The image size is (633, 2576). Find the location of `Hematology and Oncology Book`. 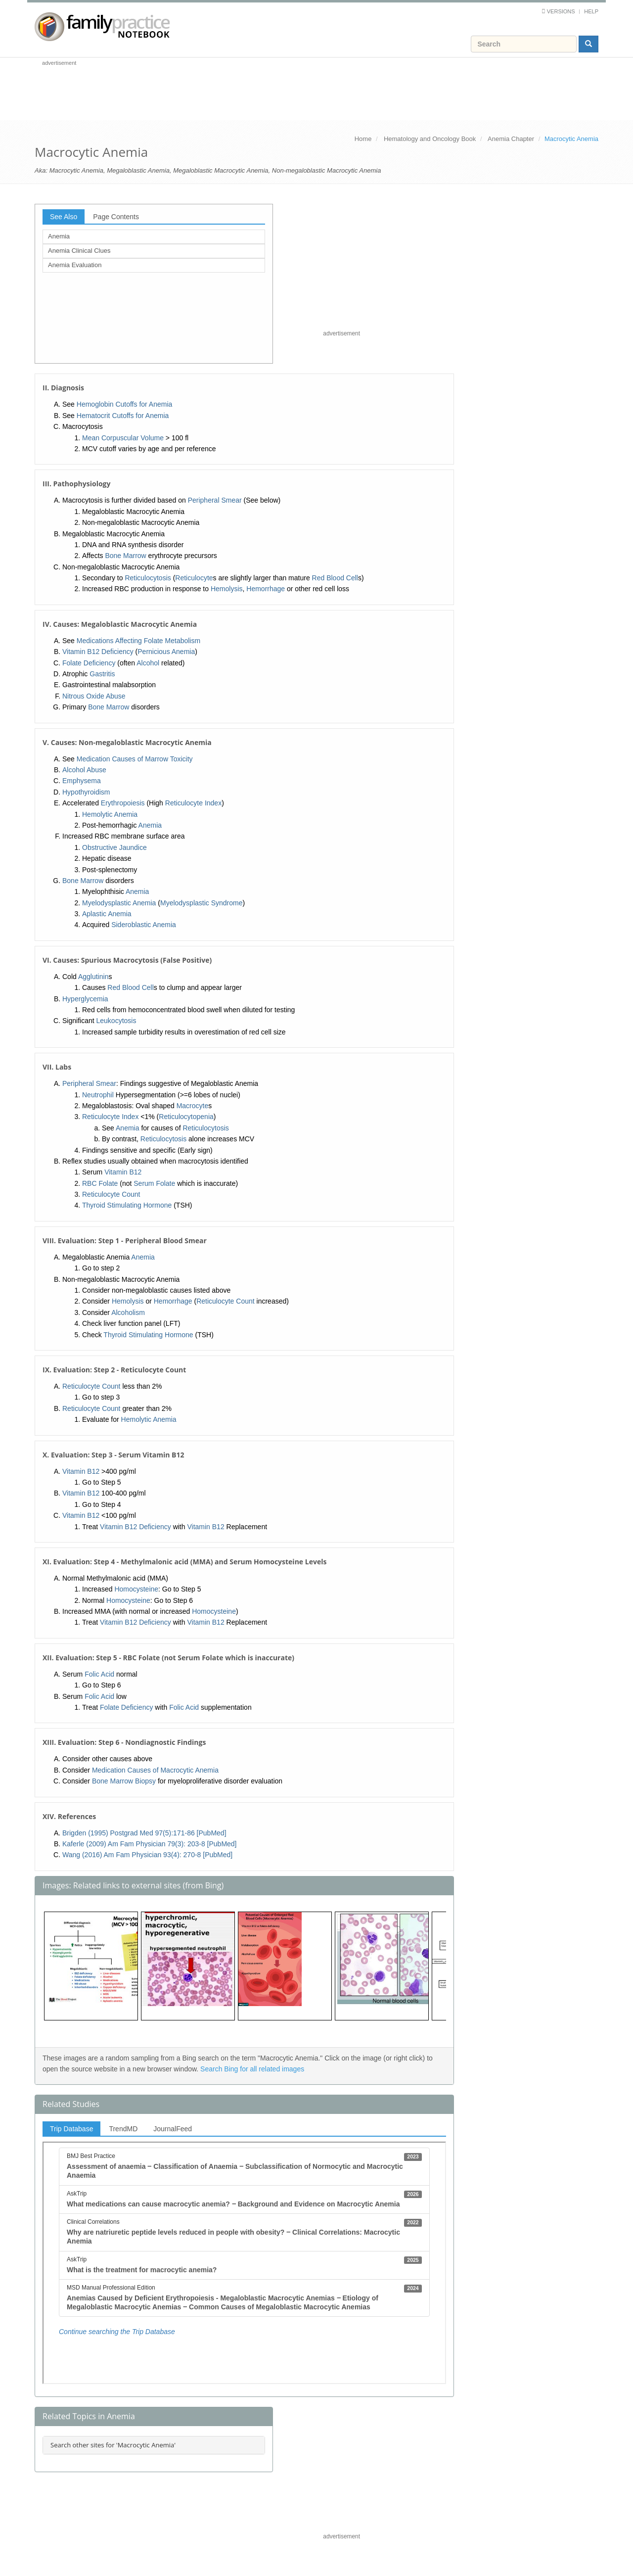

Hematology and Oncology Book is located at coordinates (430, 138).